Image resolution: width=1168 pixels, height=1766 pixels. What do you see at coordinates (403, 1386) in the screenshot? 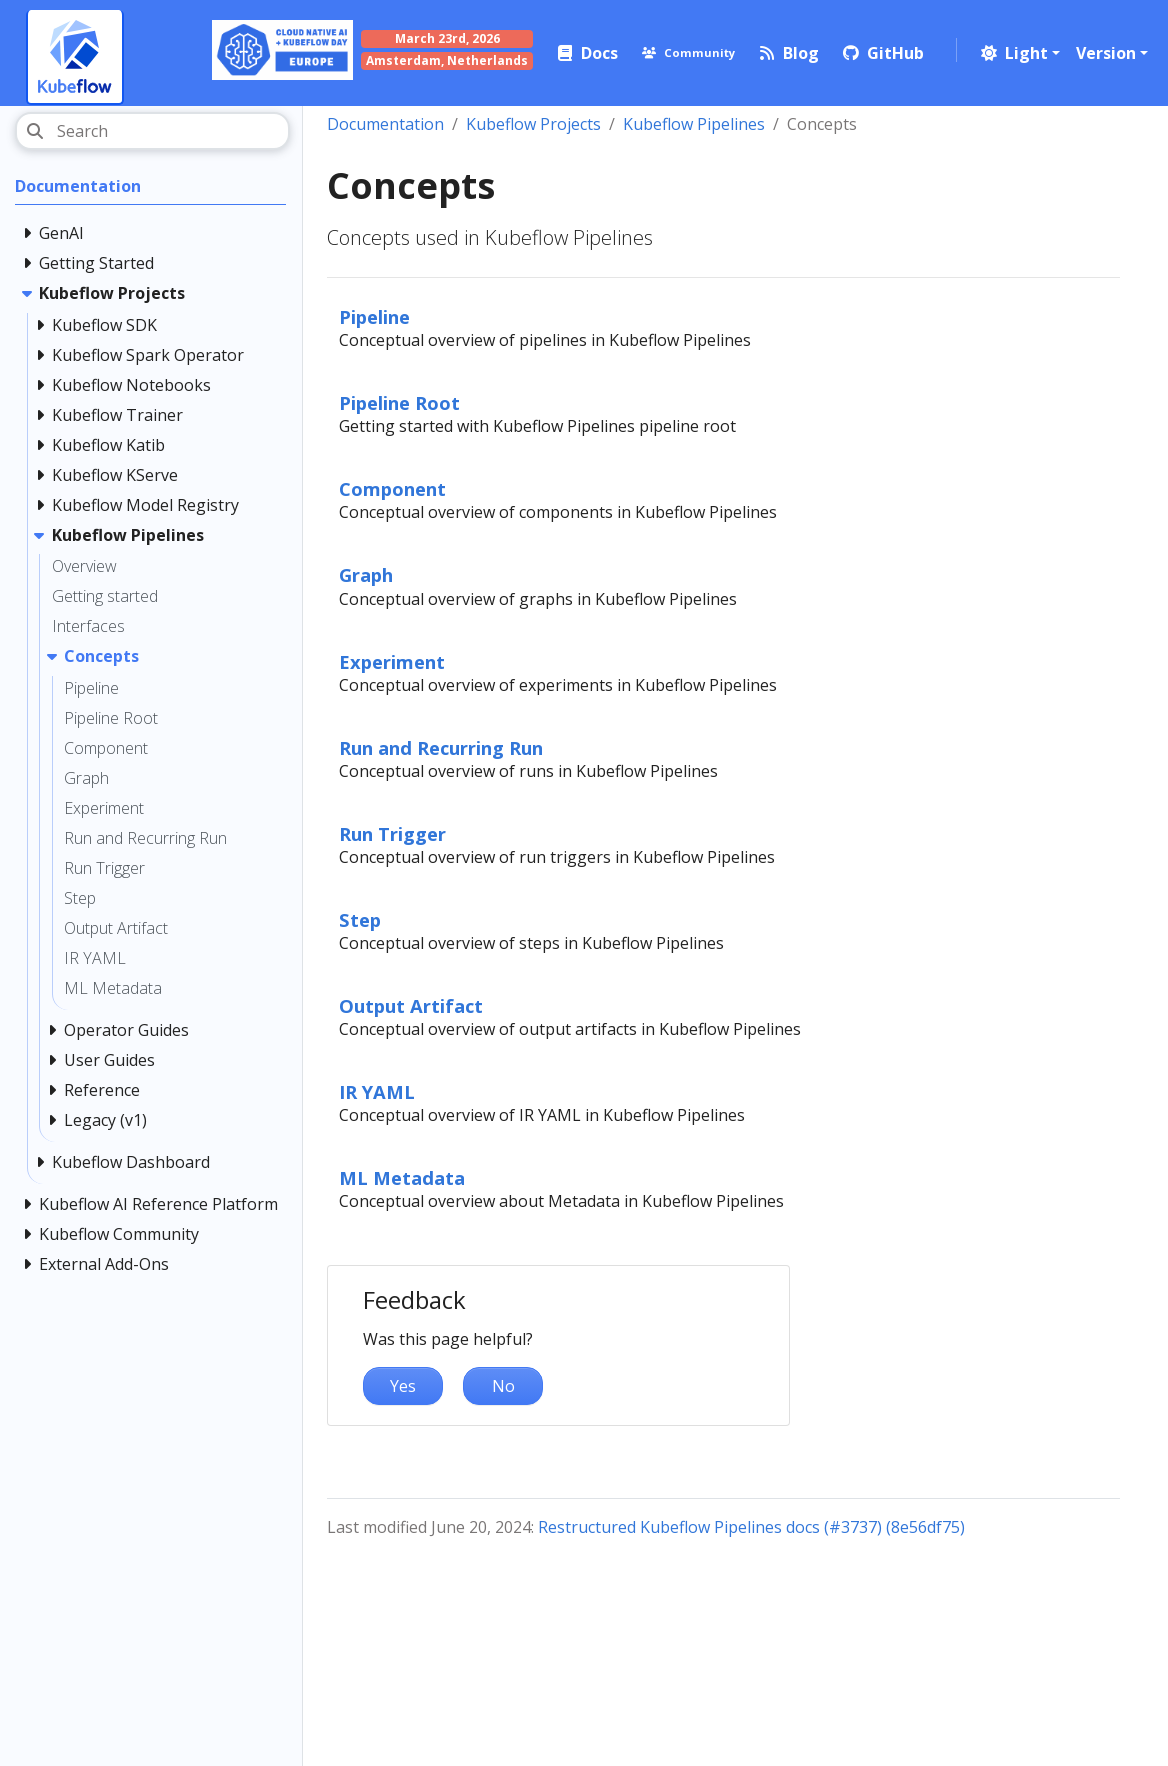
I see `Yes` at bounding box center [403, 1386].